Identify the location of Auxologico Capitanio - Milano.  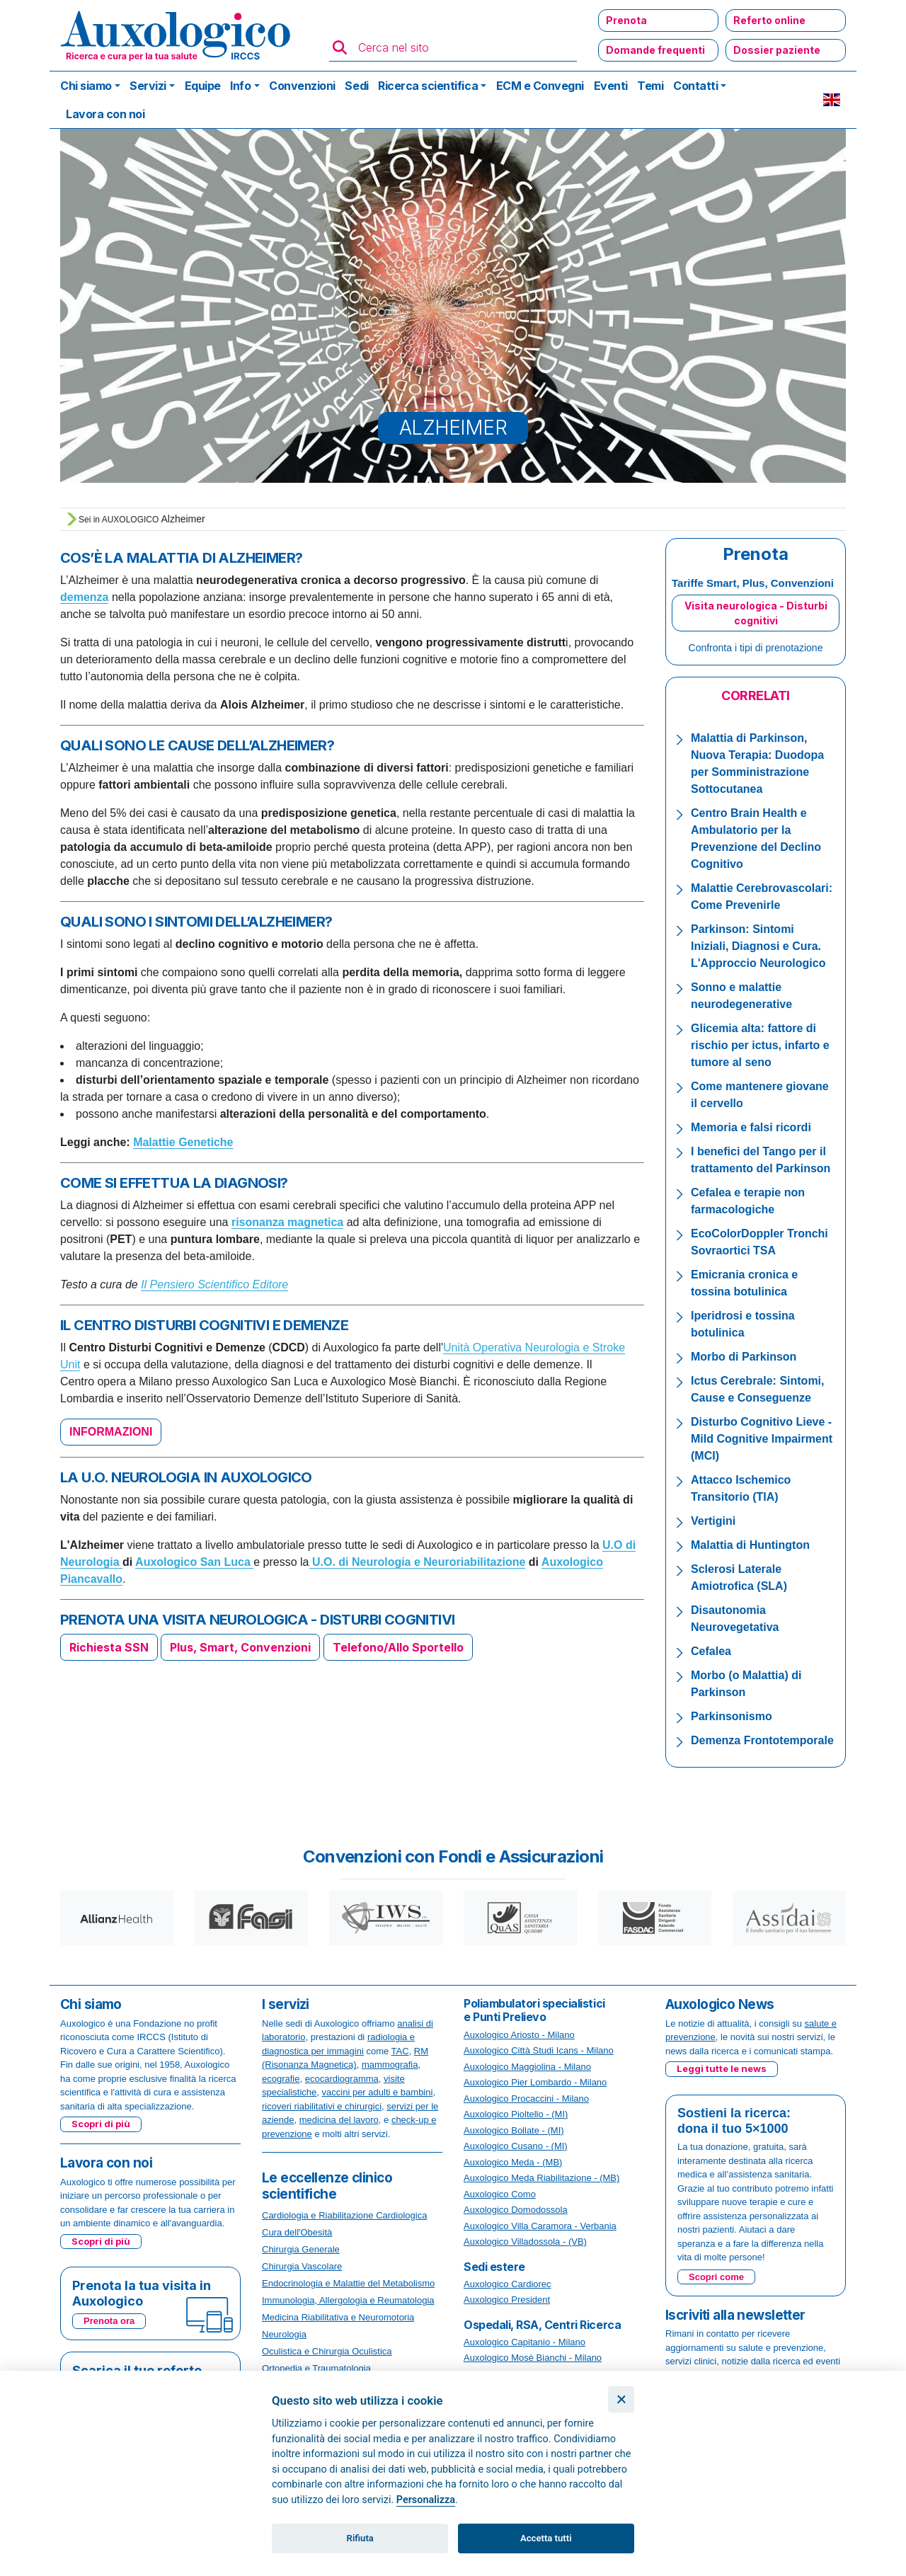
(524, 2342).